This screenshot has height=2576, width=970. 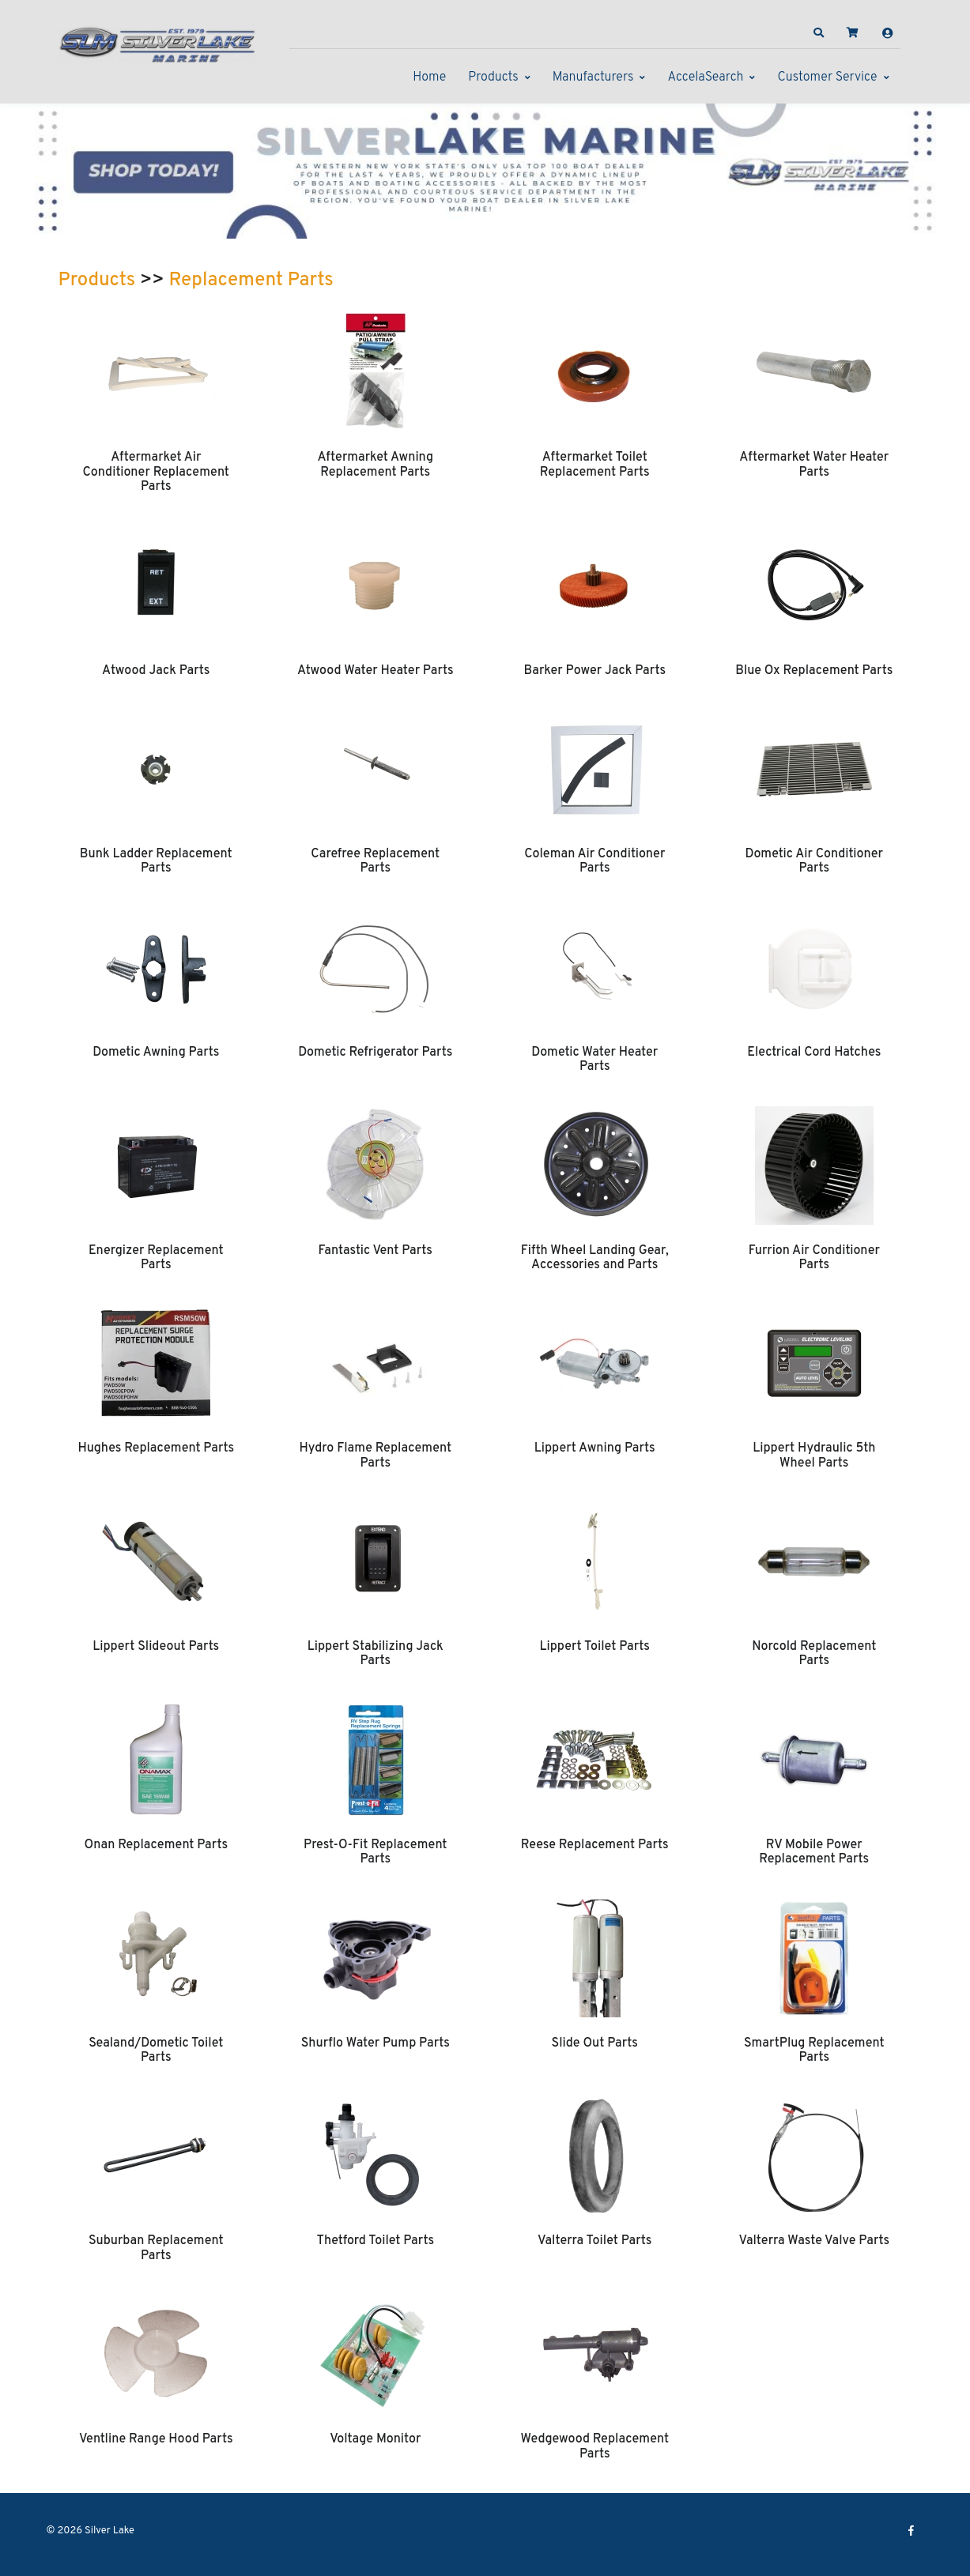 I want to click on [Silver Lake], so click(x=157, y=42).